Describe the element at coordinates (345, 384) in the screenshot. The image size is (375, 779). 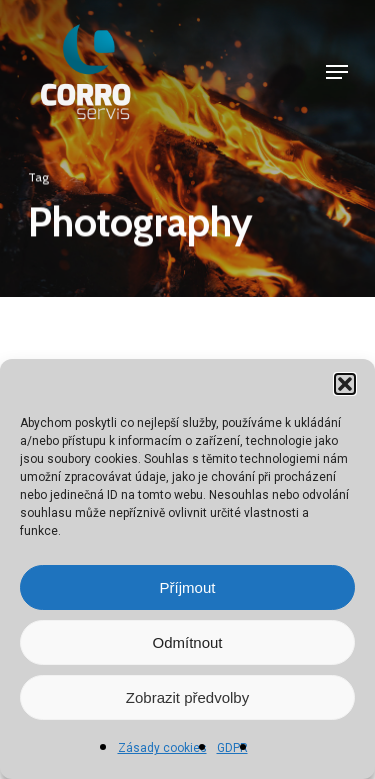
I see `[button]` at that location.